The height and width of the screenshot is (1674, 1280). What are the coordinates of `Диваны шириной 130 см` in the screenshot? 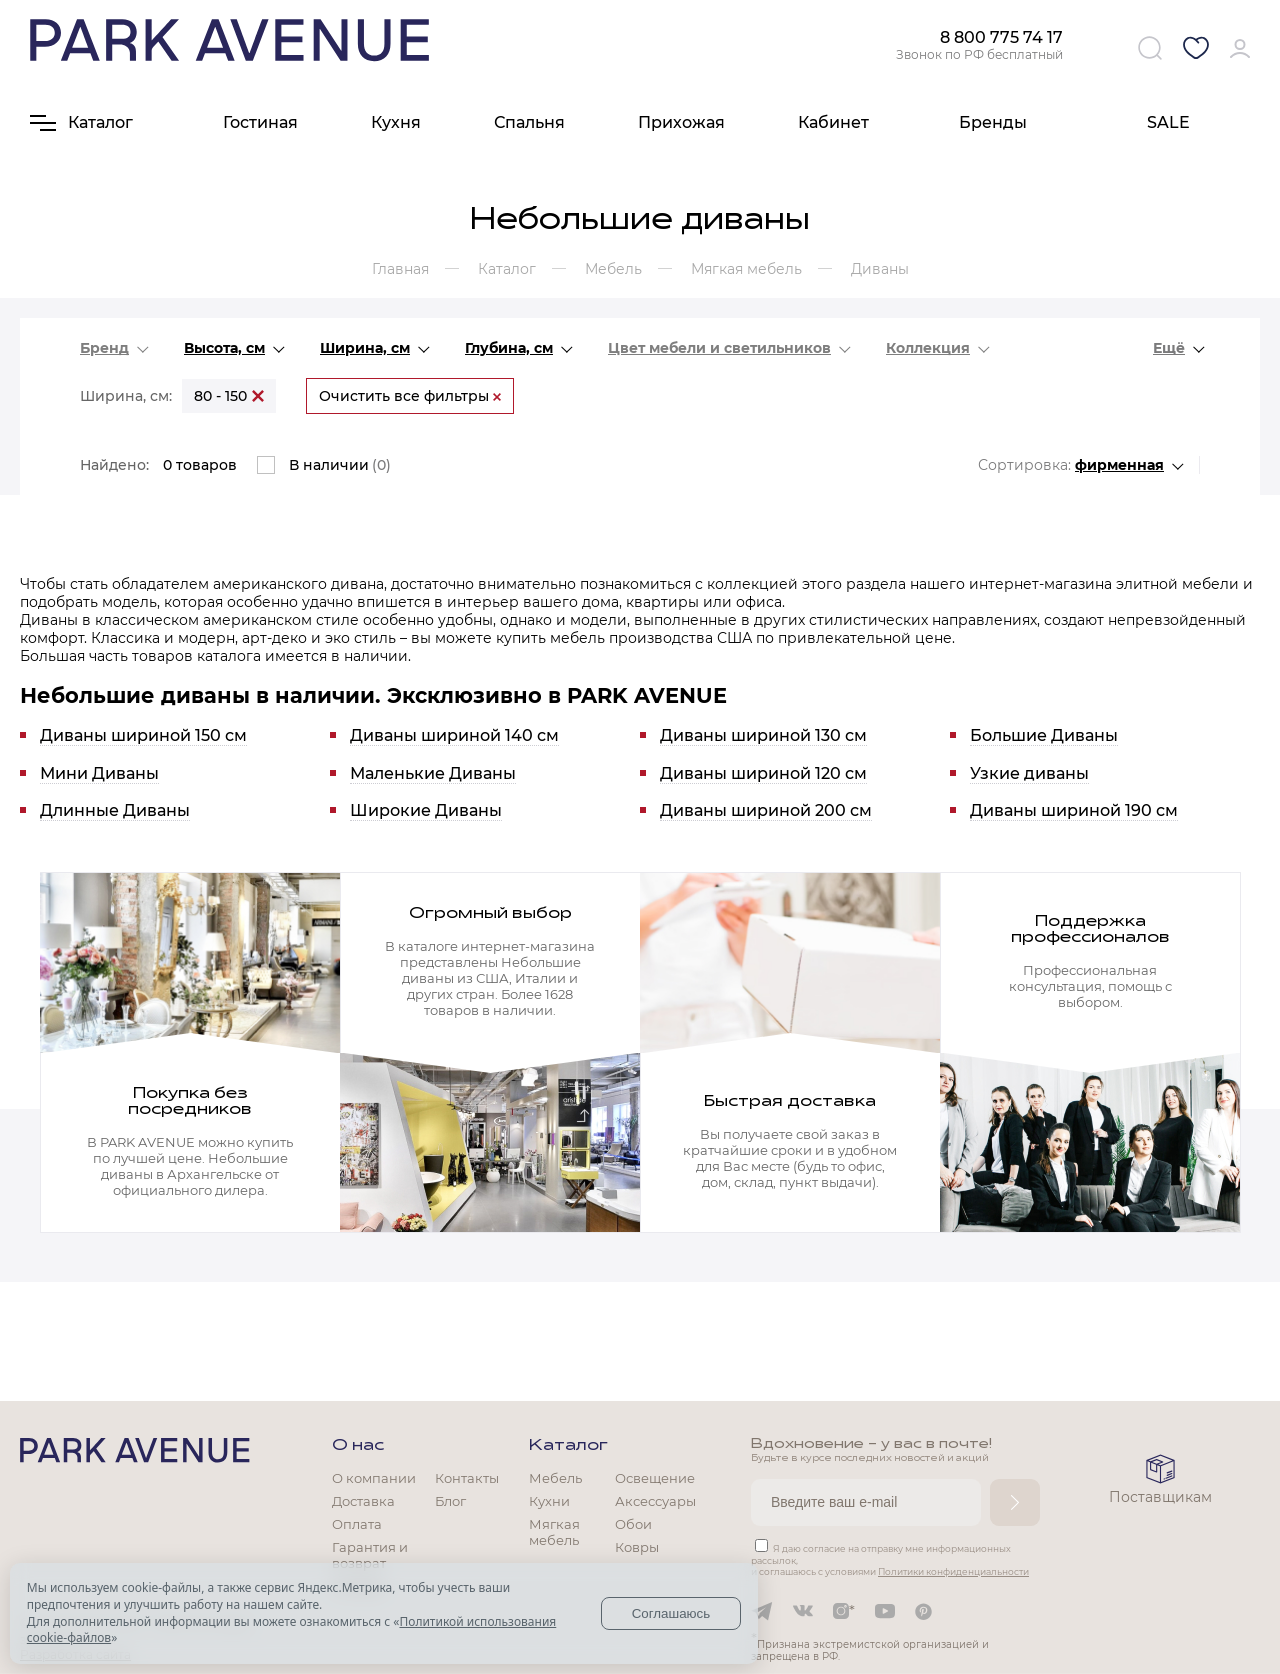 It's located at (763, 735).